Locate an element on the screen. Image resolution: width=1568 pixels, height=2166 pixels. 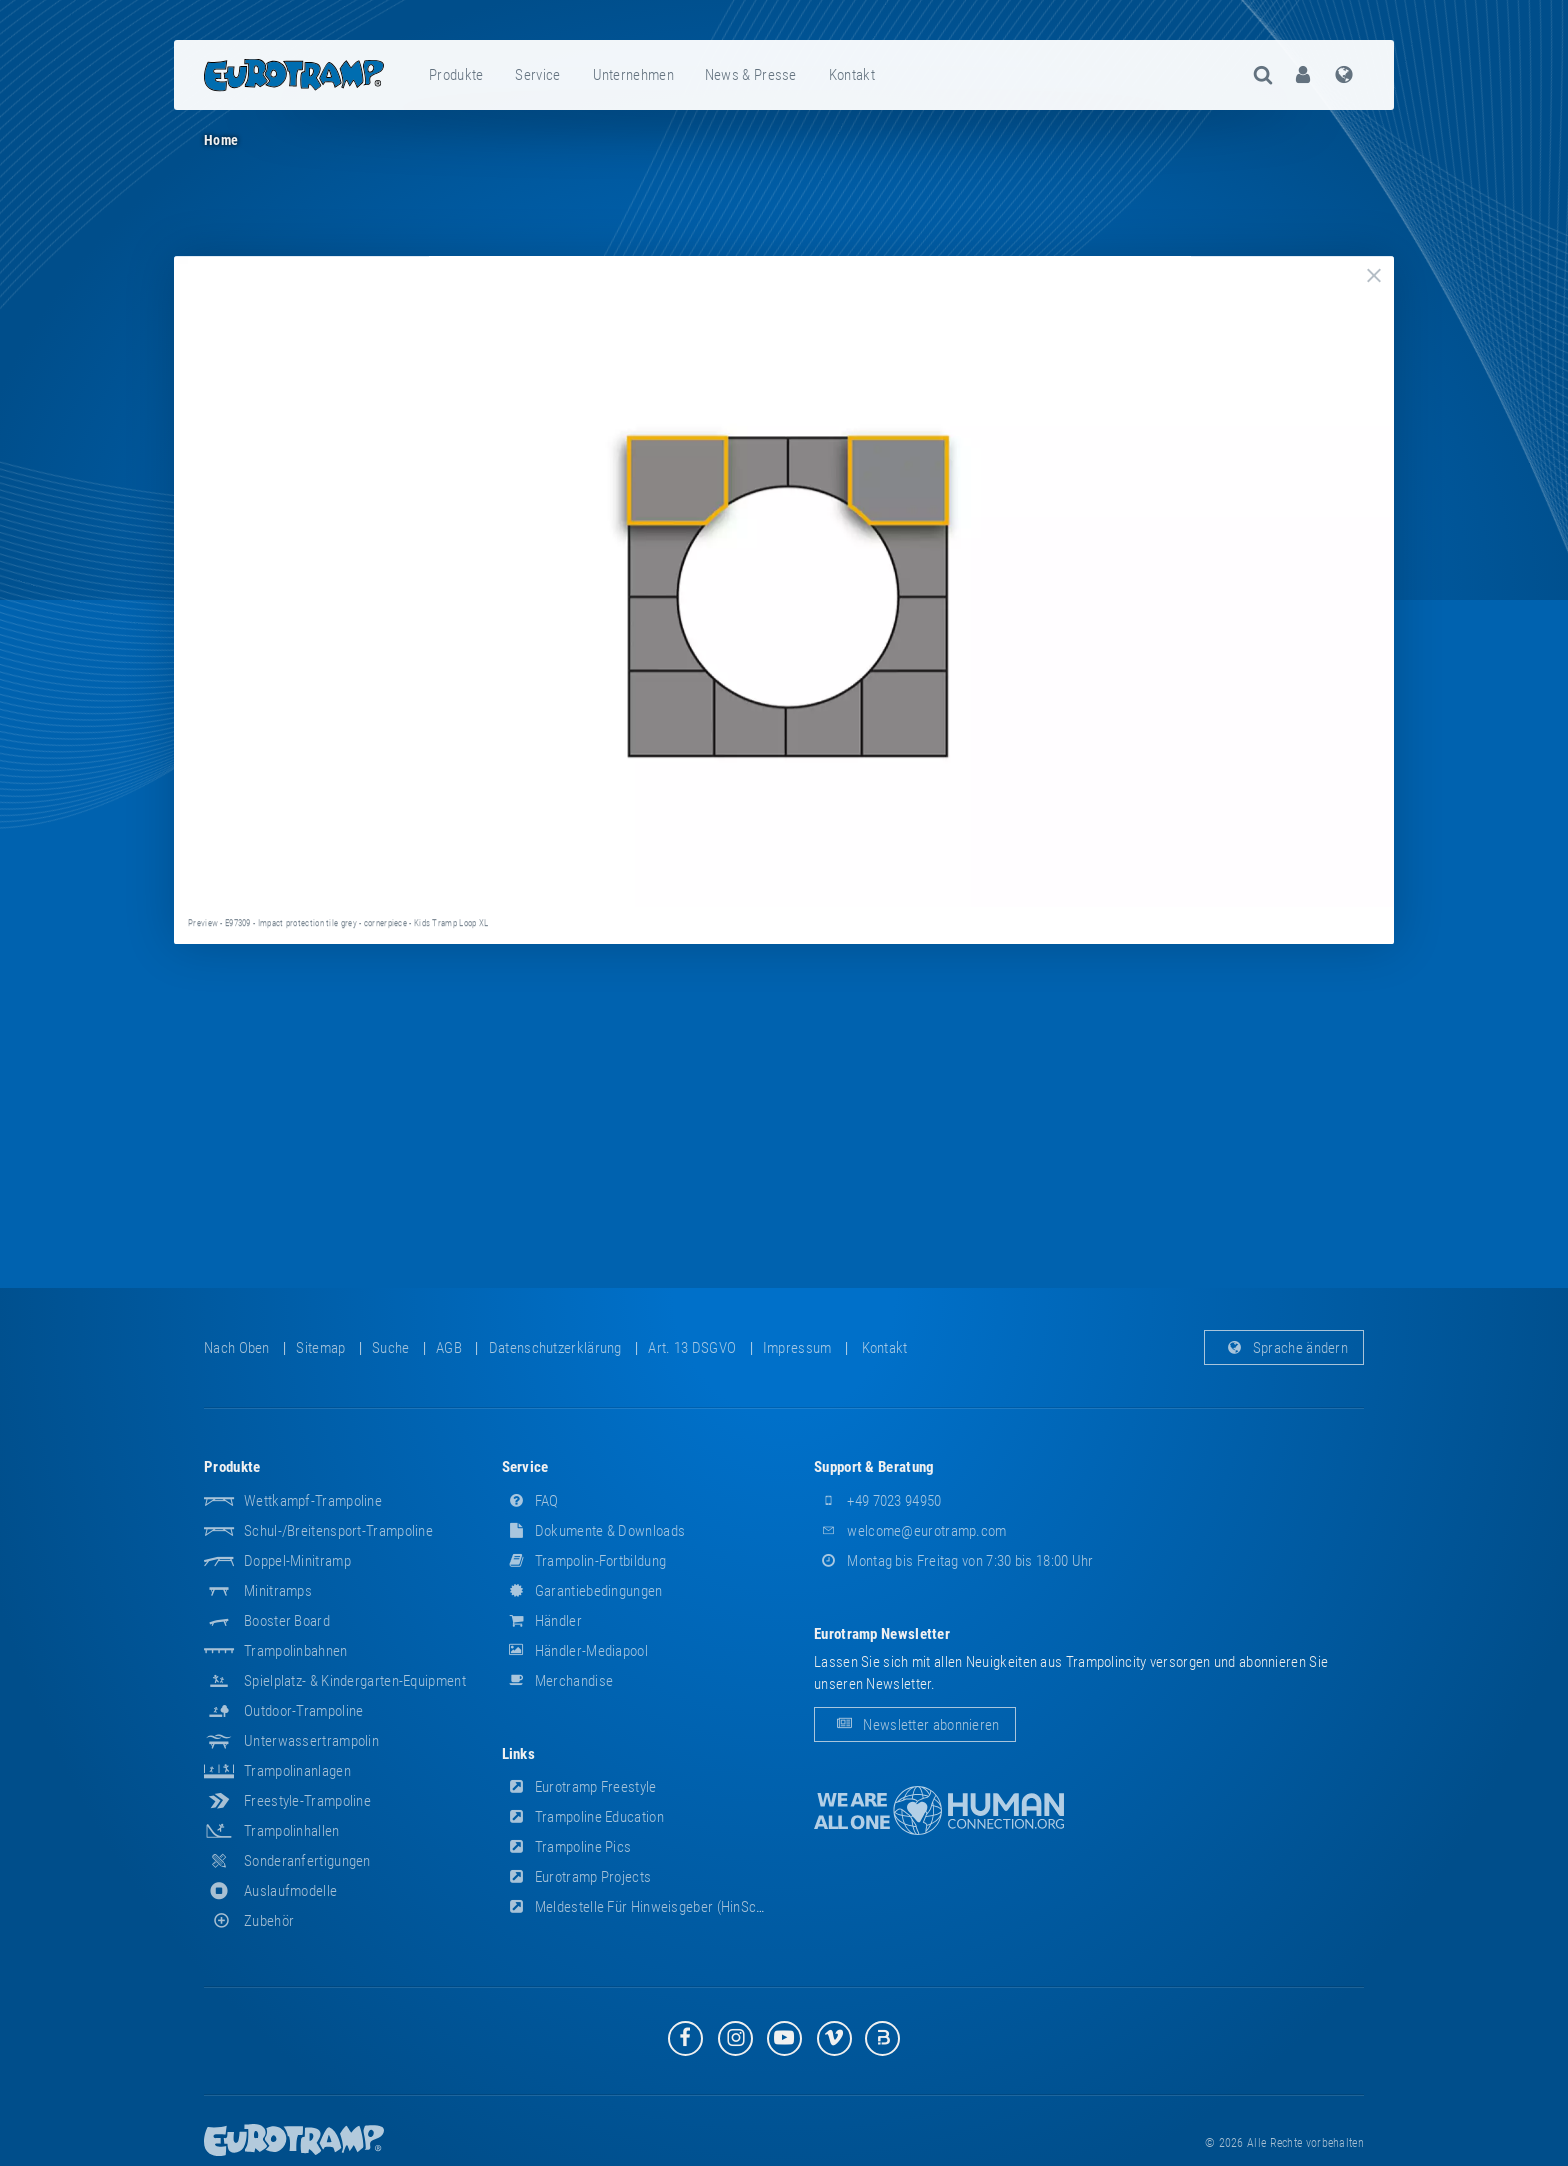
Trampolinbahnen is located at coordinates (296, 1651).